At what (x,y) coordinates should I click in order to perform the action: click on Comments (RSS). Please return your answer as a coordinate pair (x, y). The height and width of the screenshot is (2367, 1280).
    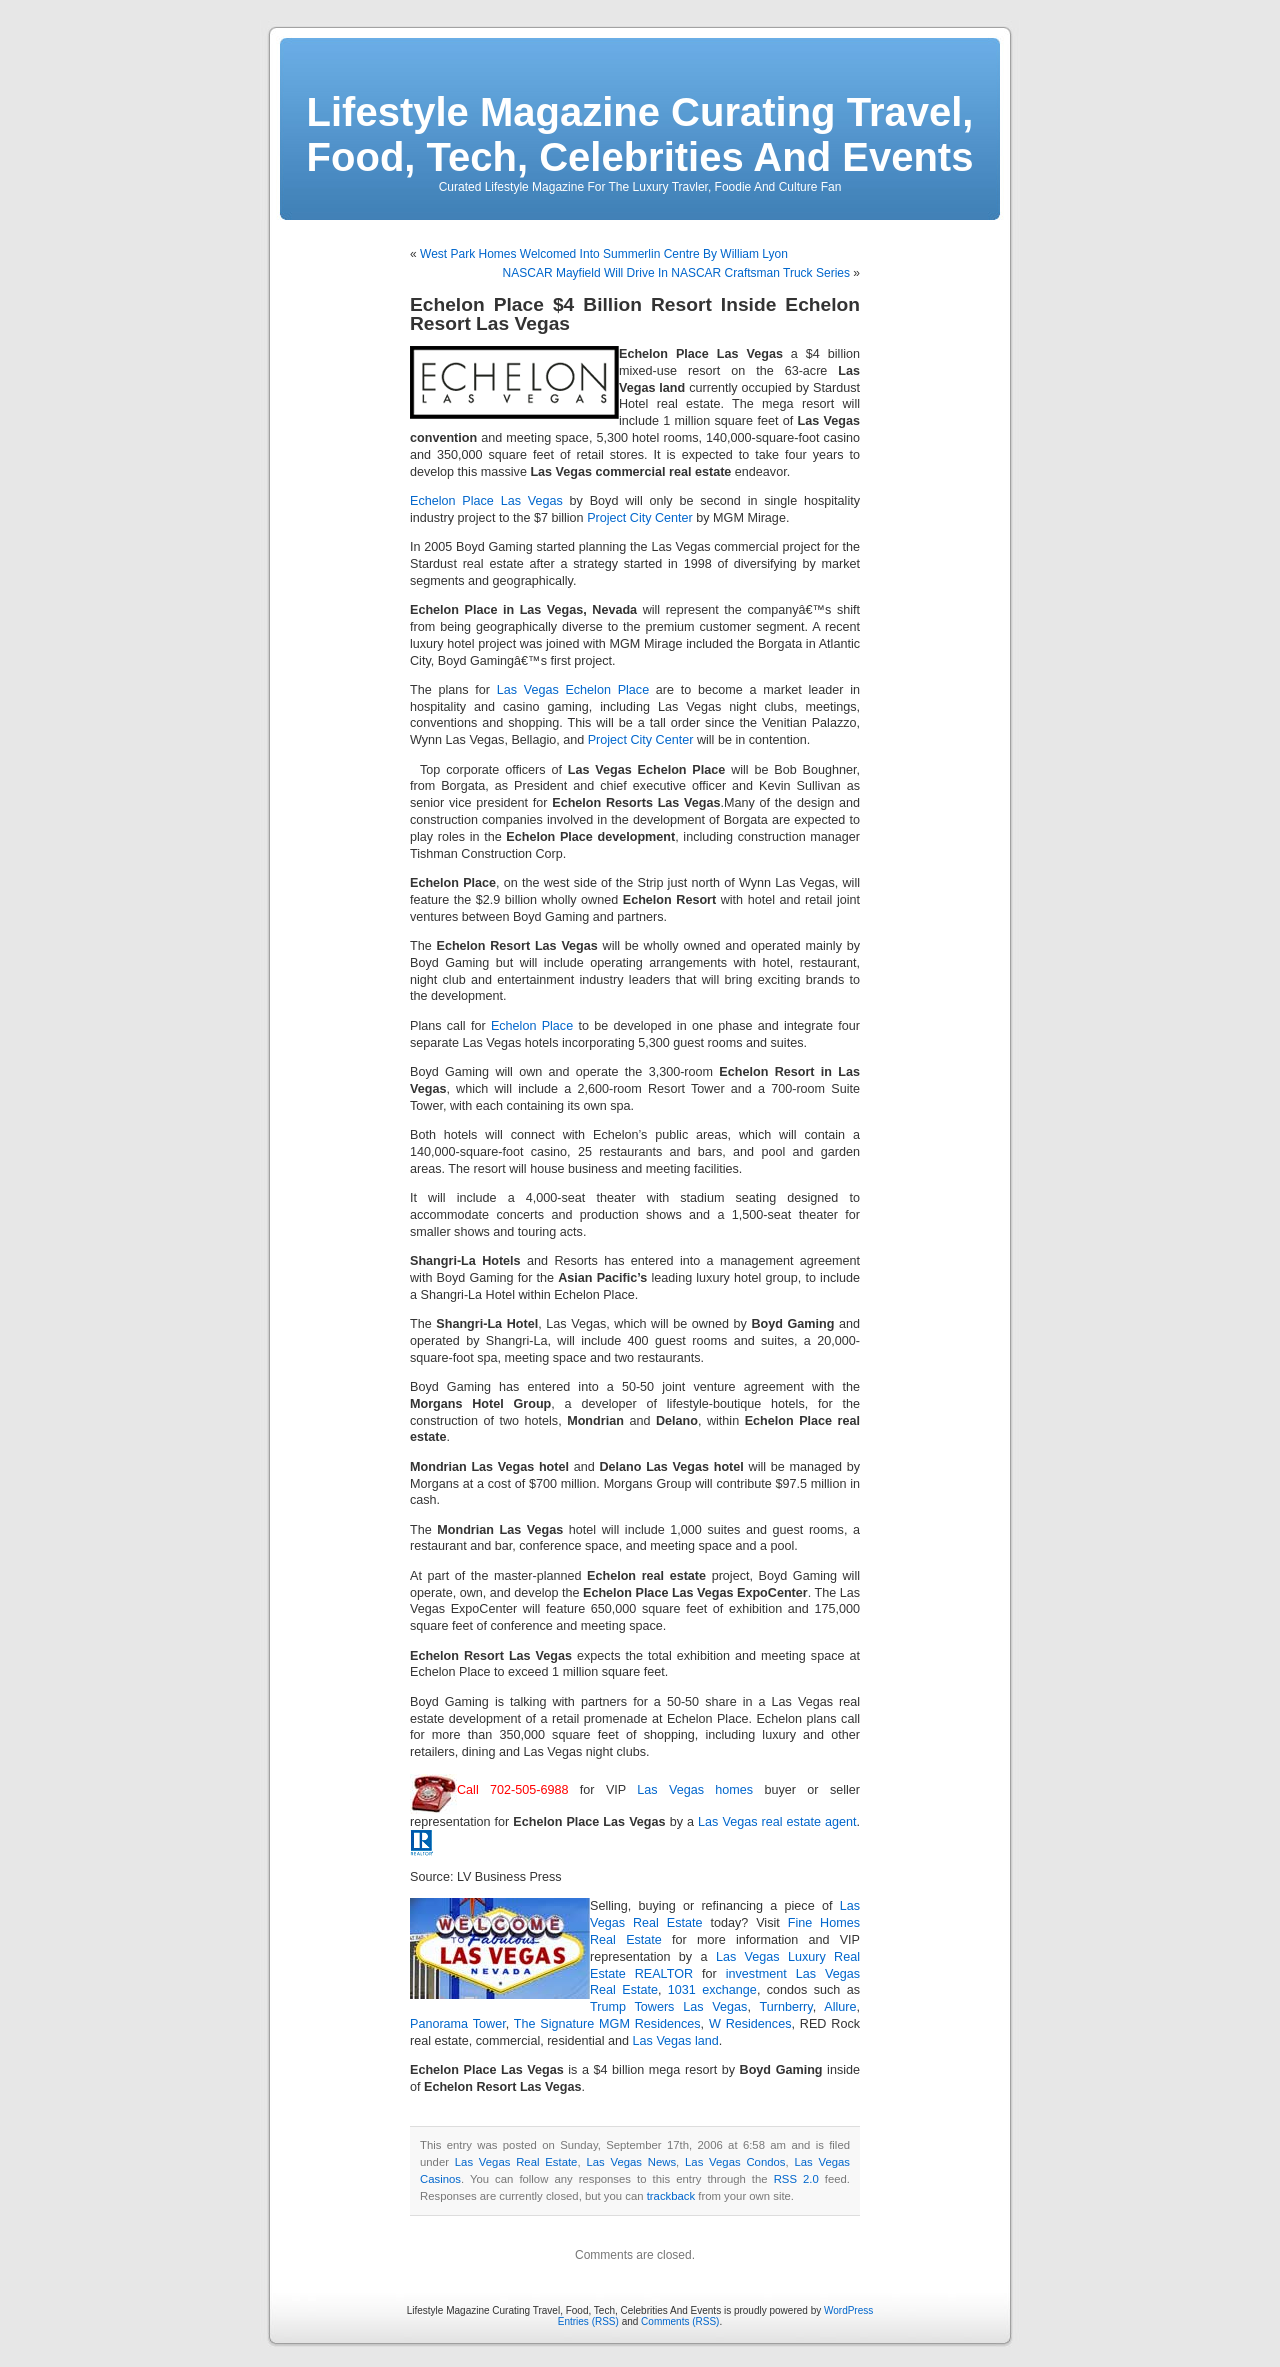
    Looking at the image, I should click on (680, 2321).